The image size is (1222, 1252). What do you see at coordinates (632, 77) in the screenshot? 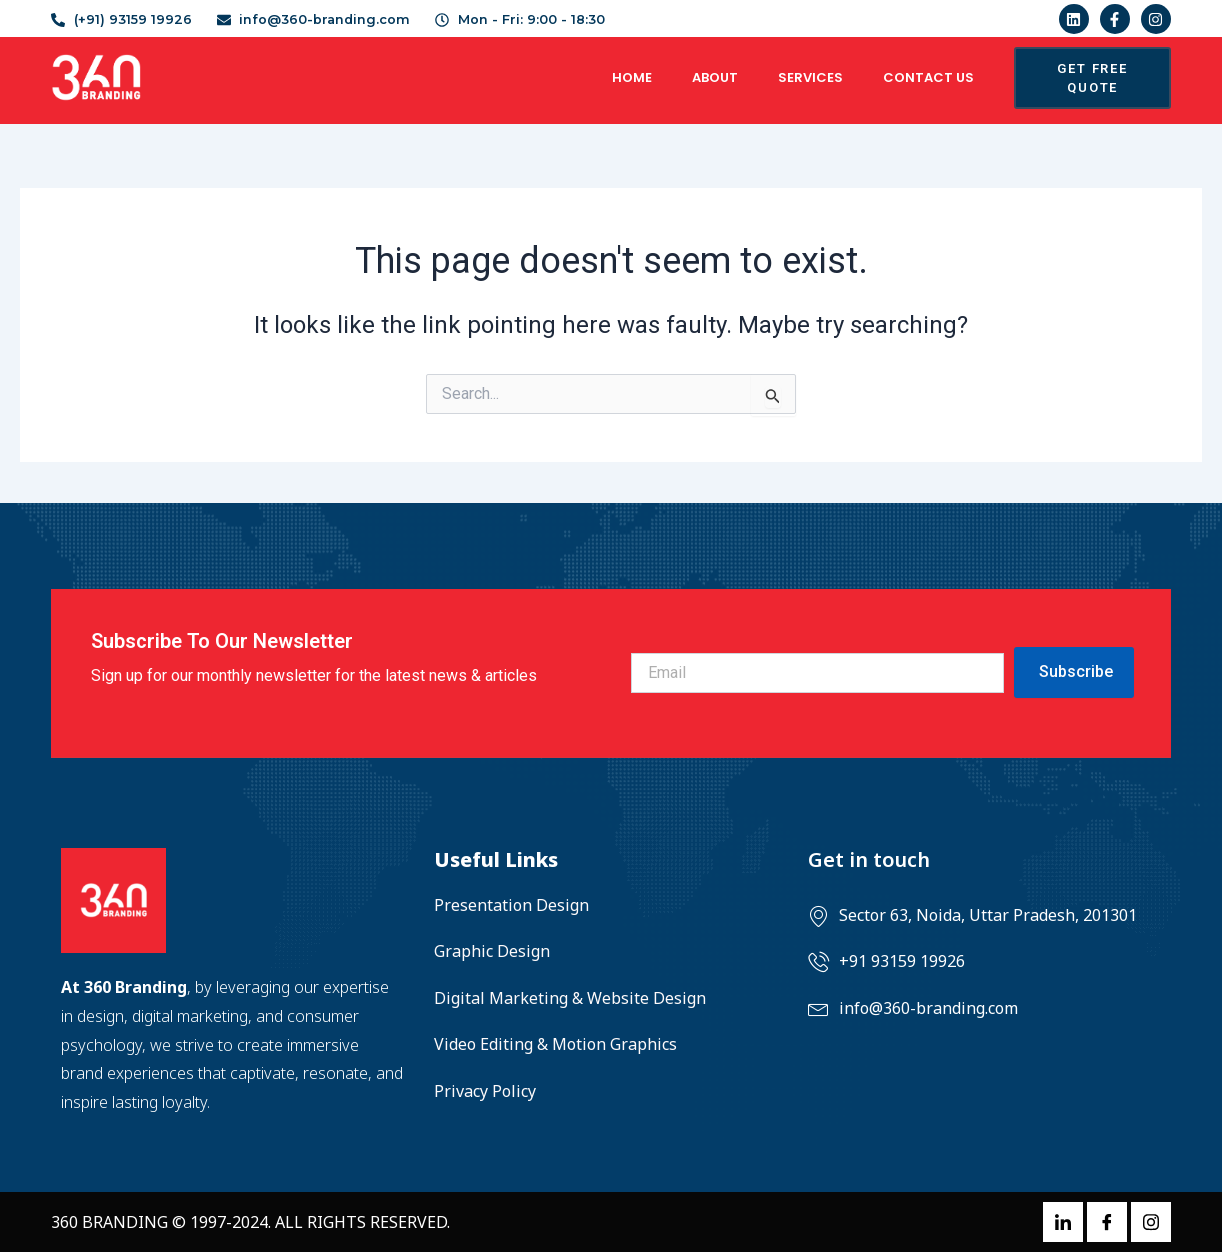
I see `Home` at bounding box center [632, 77].